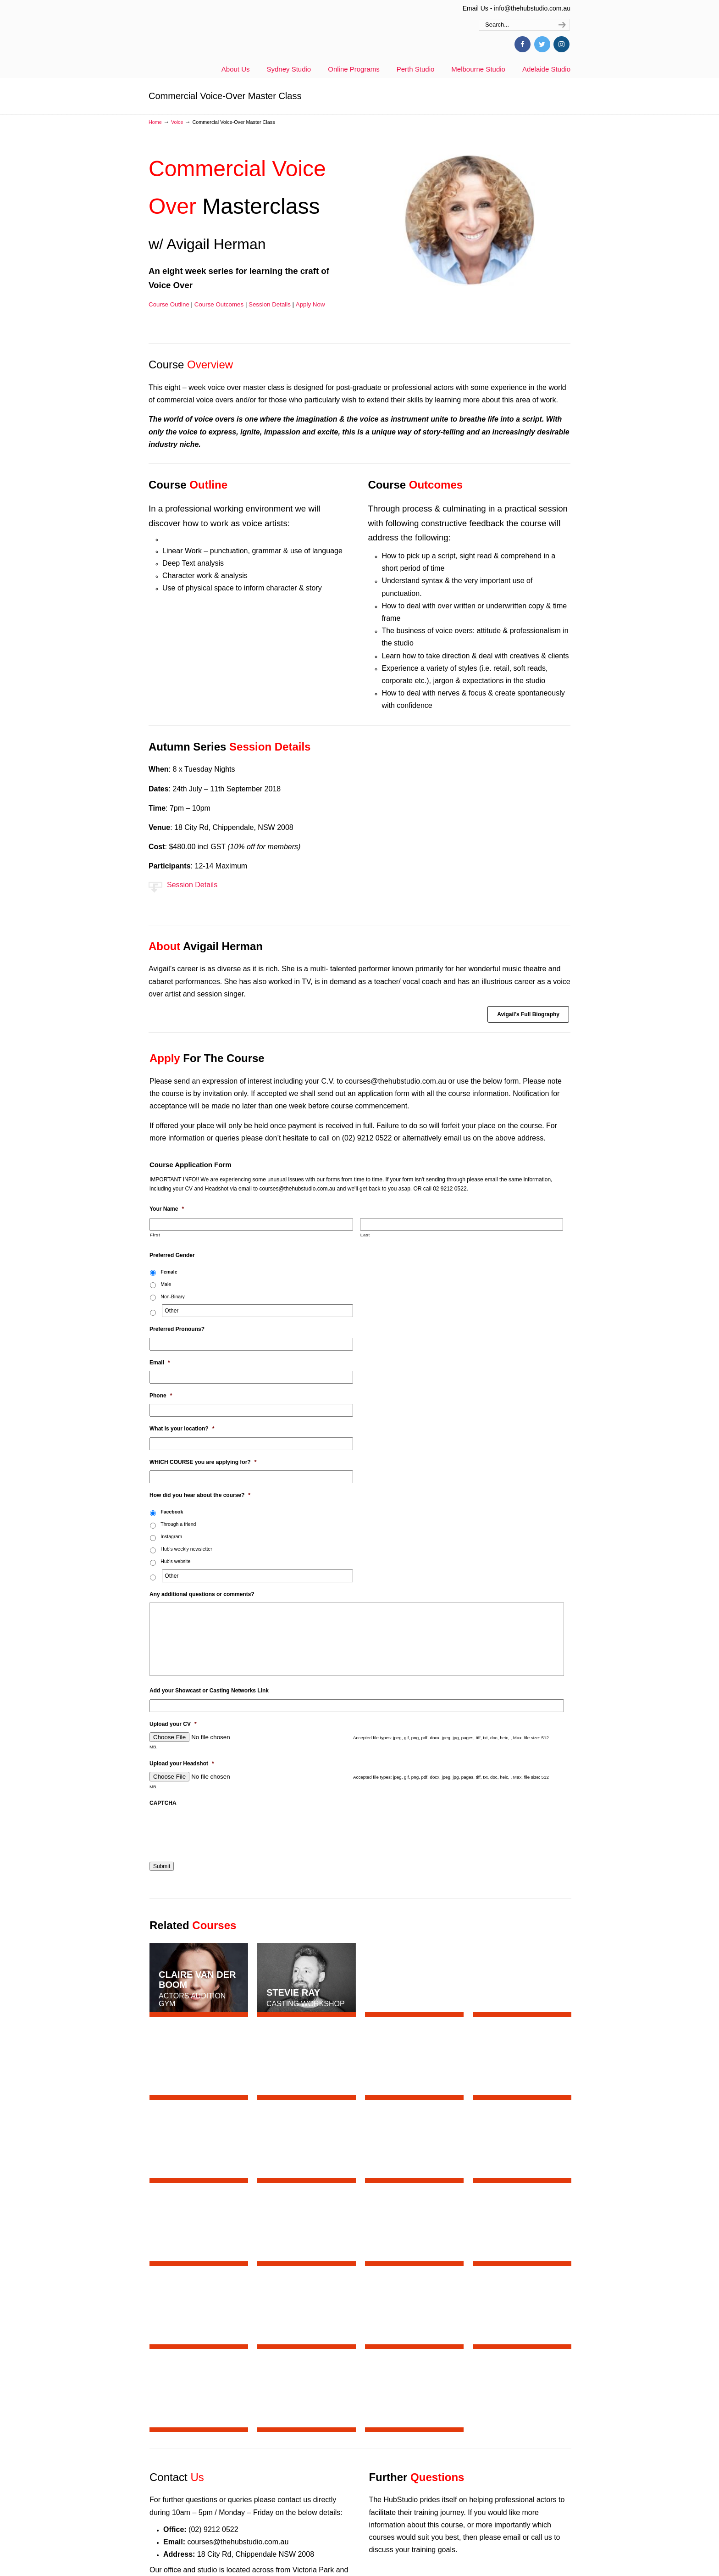  What do you see at coordinates (155, 1234) in the screenshot?
I see `First` at bounding box center [155, 1234].